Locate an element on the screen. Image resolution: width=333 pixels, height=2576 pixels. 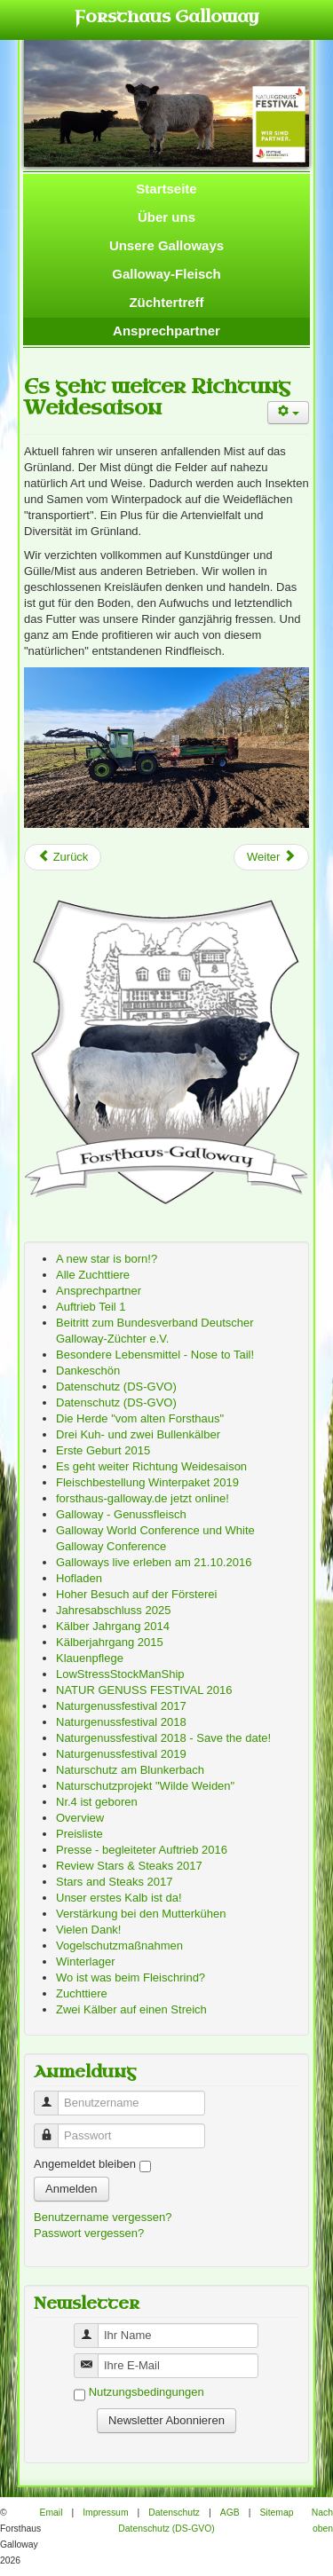
Passwort vergessen? is located at coordinates (89, 2233).